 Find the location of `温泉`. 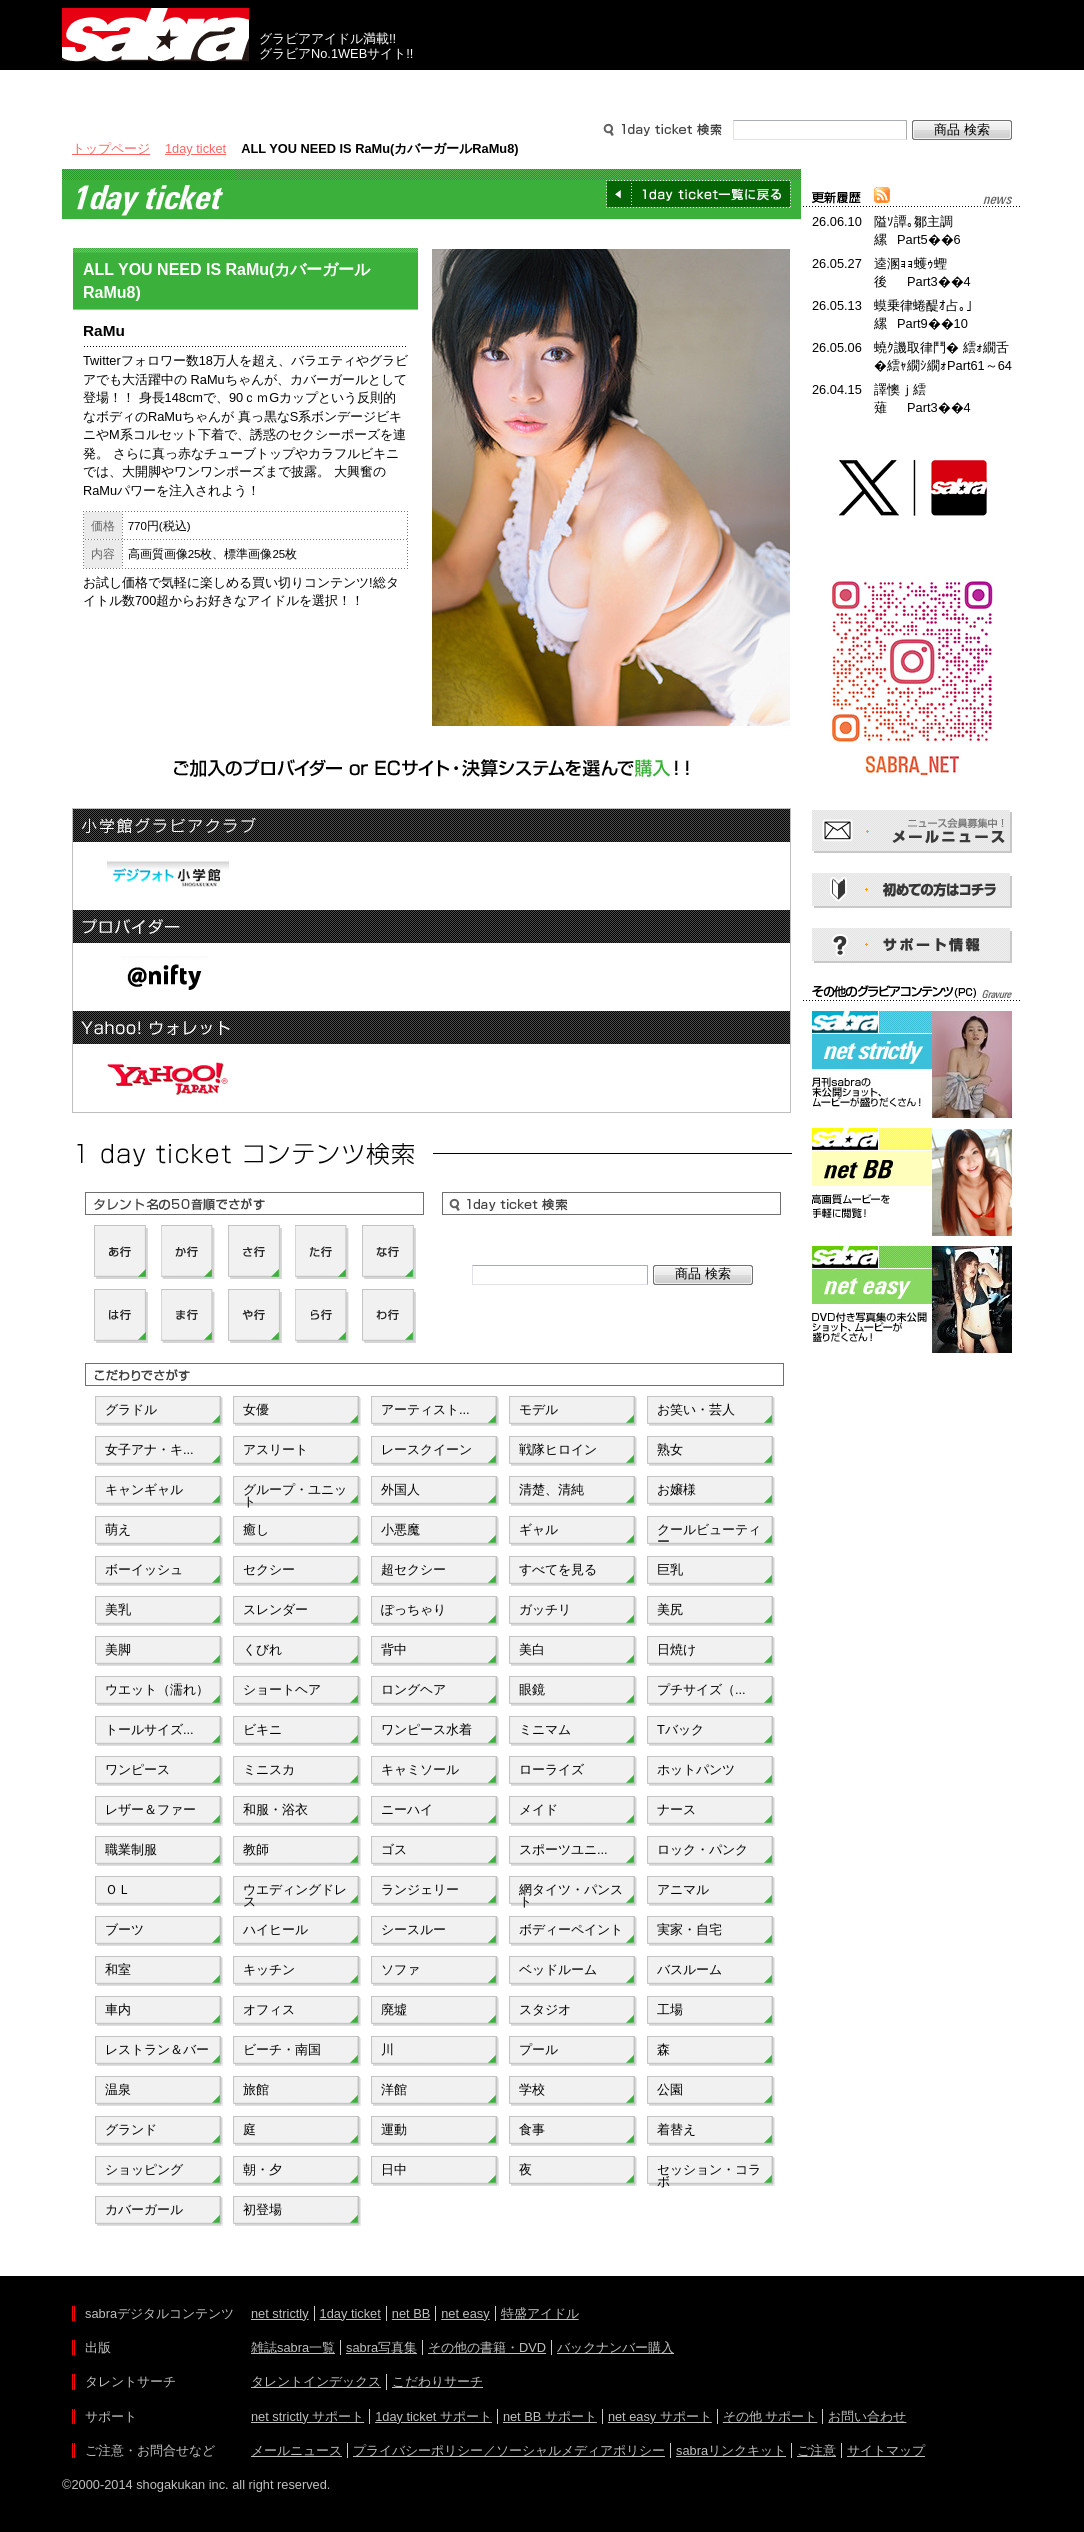

温泉 is located at coordinates (118, 2089).